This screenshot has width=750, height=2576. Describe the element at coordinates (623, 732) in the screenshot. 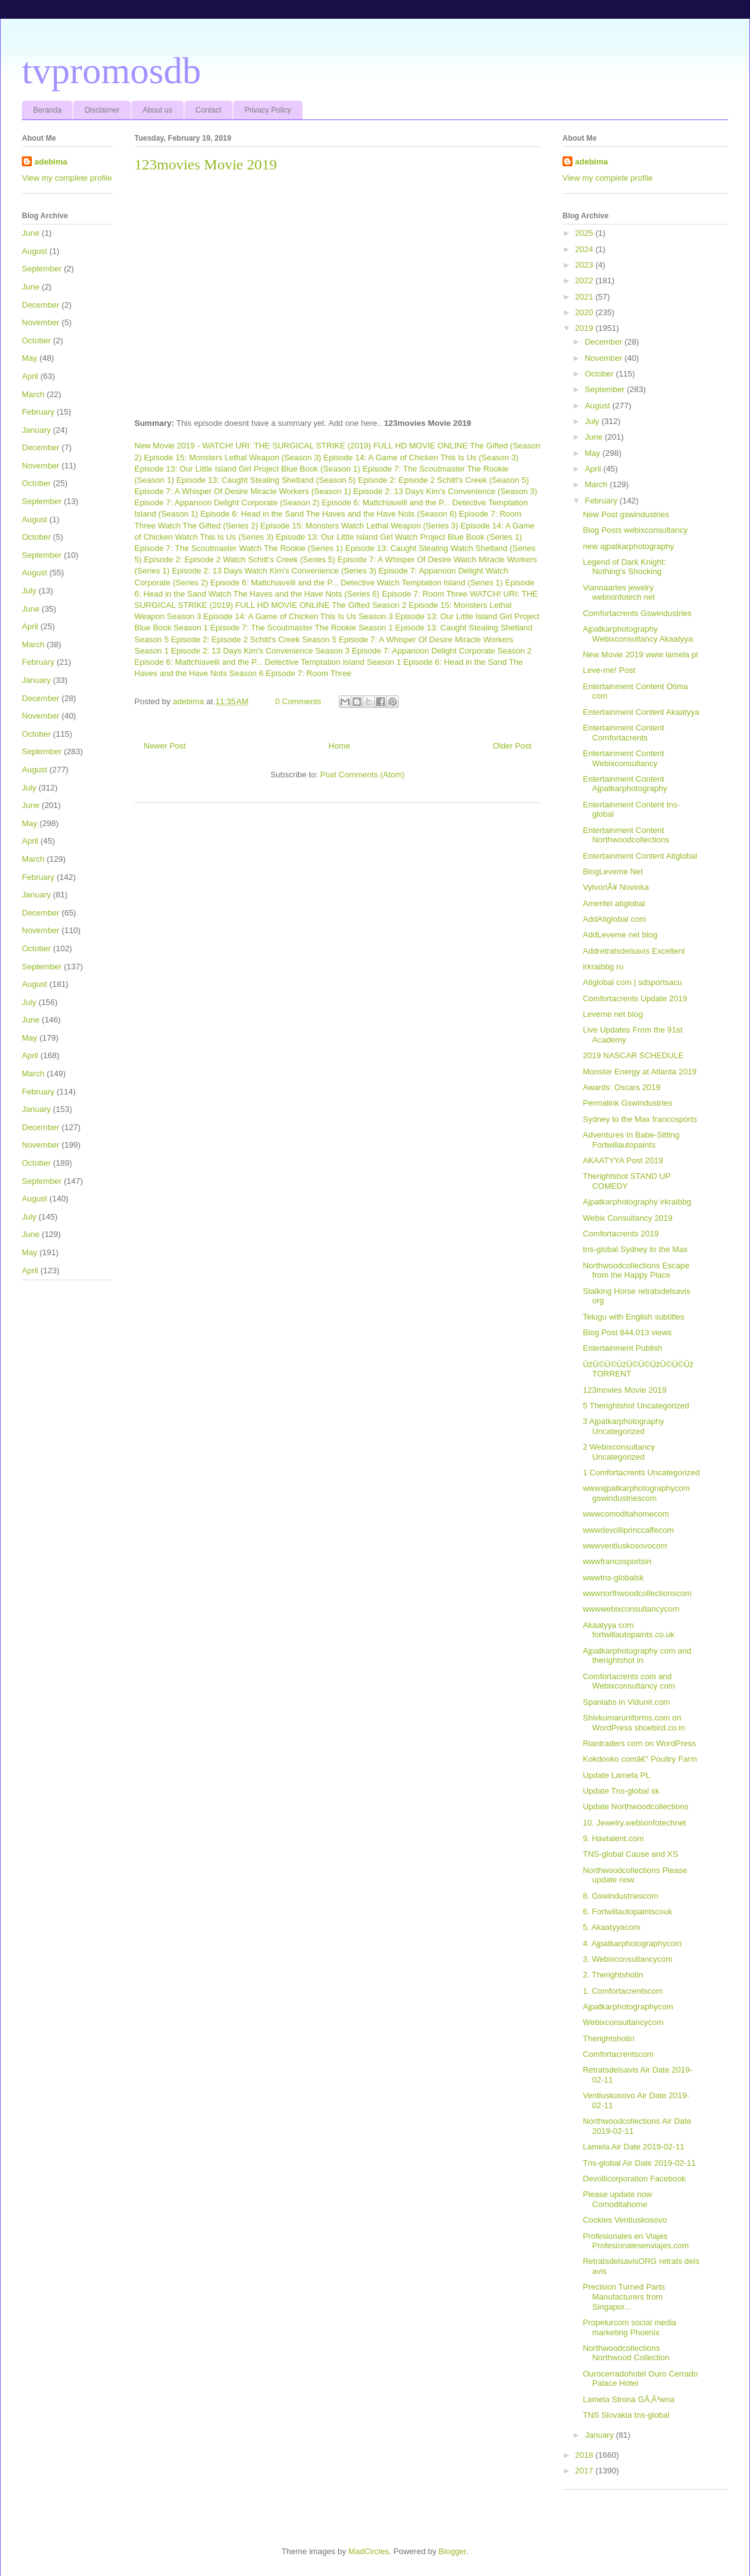

I see `Entertainment Content Comfortacrents` at that location.